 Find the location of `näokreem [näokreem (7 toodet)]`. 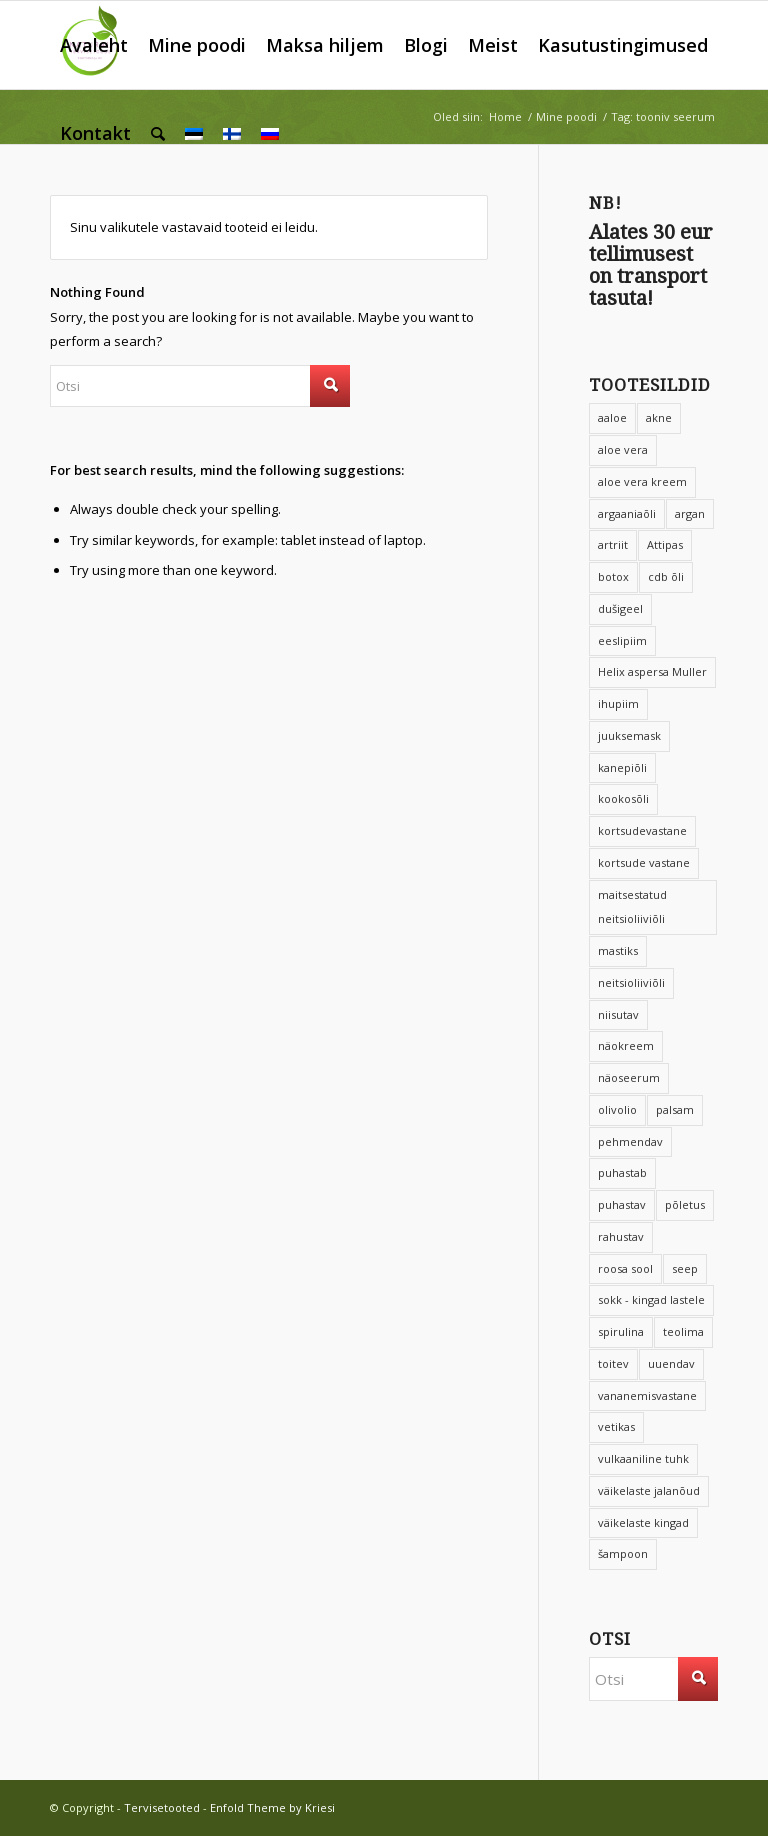

näokreem [näokreem (7 toodet)] is located at coordinates (626, 1045).